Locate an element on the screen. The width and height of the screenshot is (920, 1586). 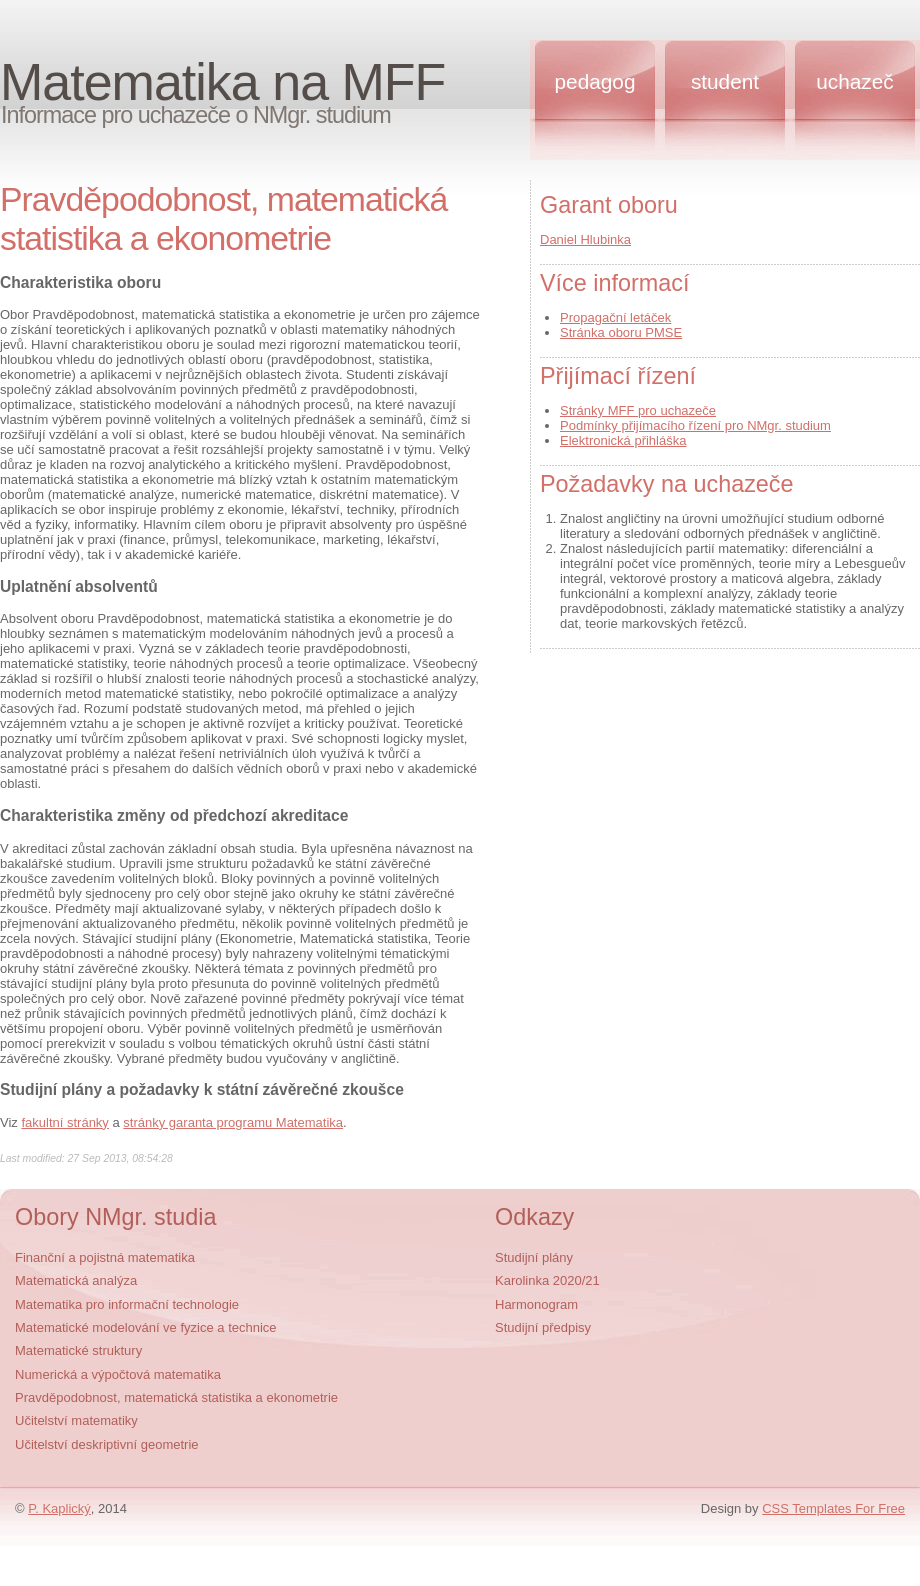
Matematická analýza is located at coordinates (76, 1280).